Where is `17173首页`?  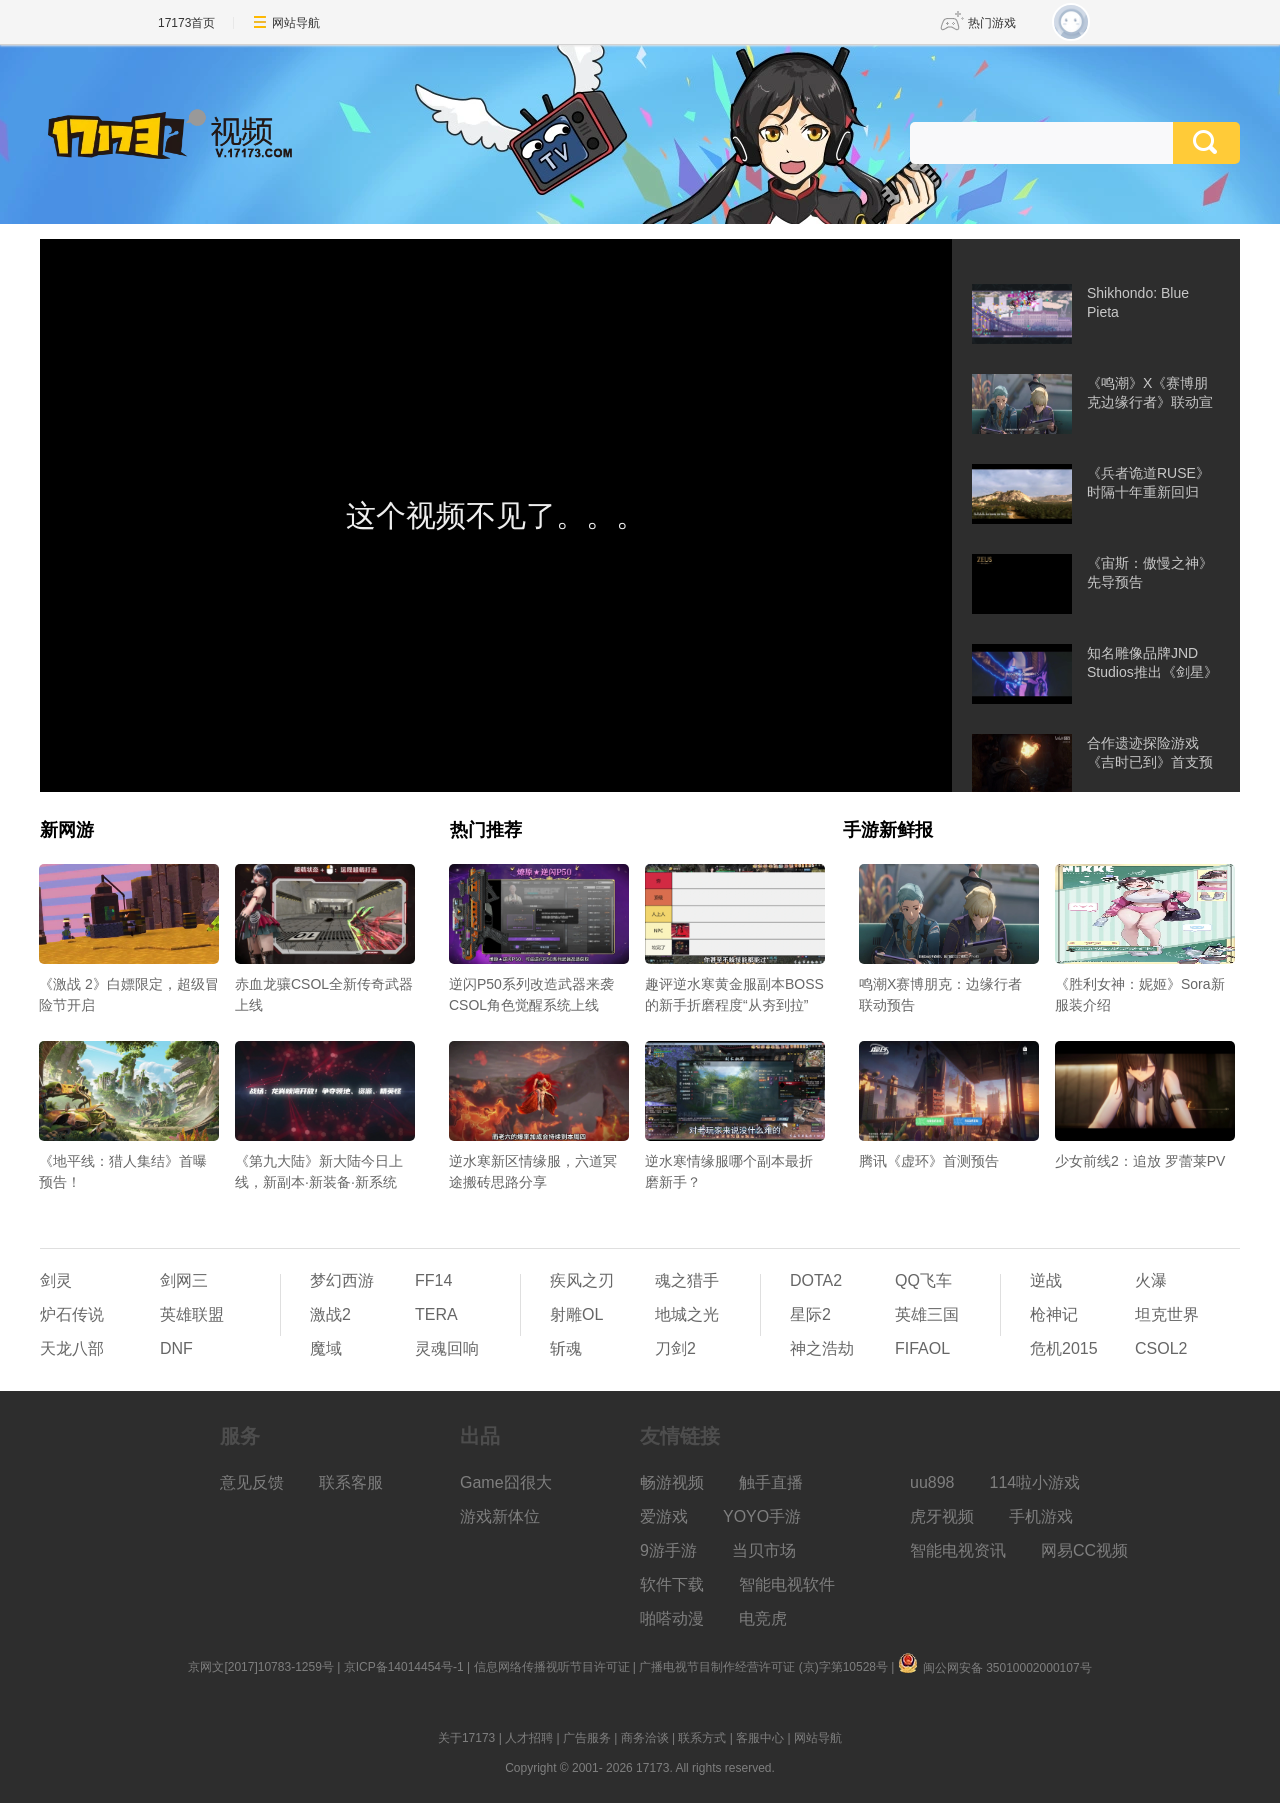
17173首页 is located at coordinates (186, 23).